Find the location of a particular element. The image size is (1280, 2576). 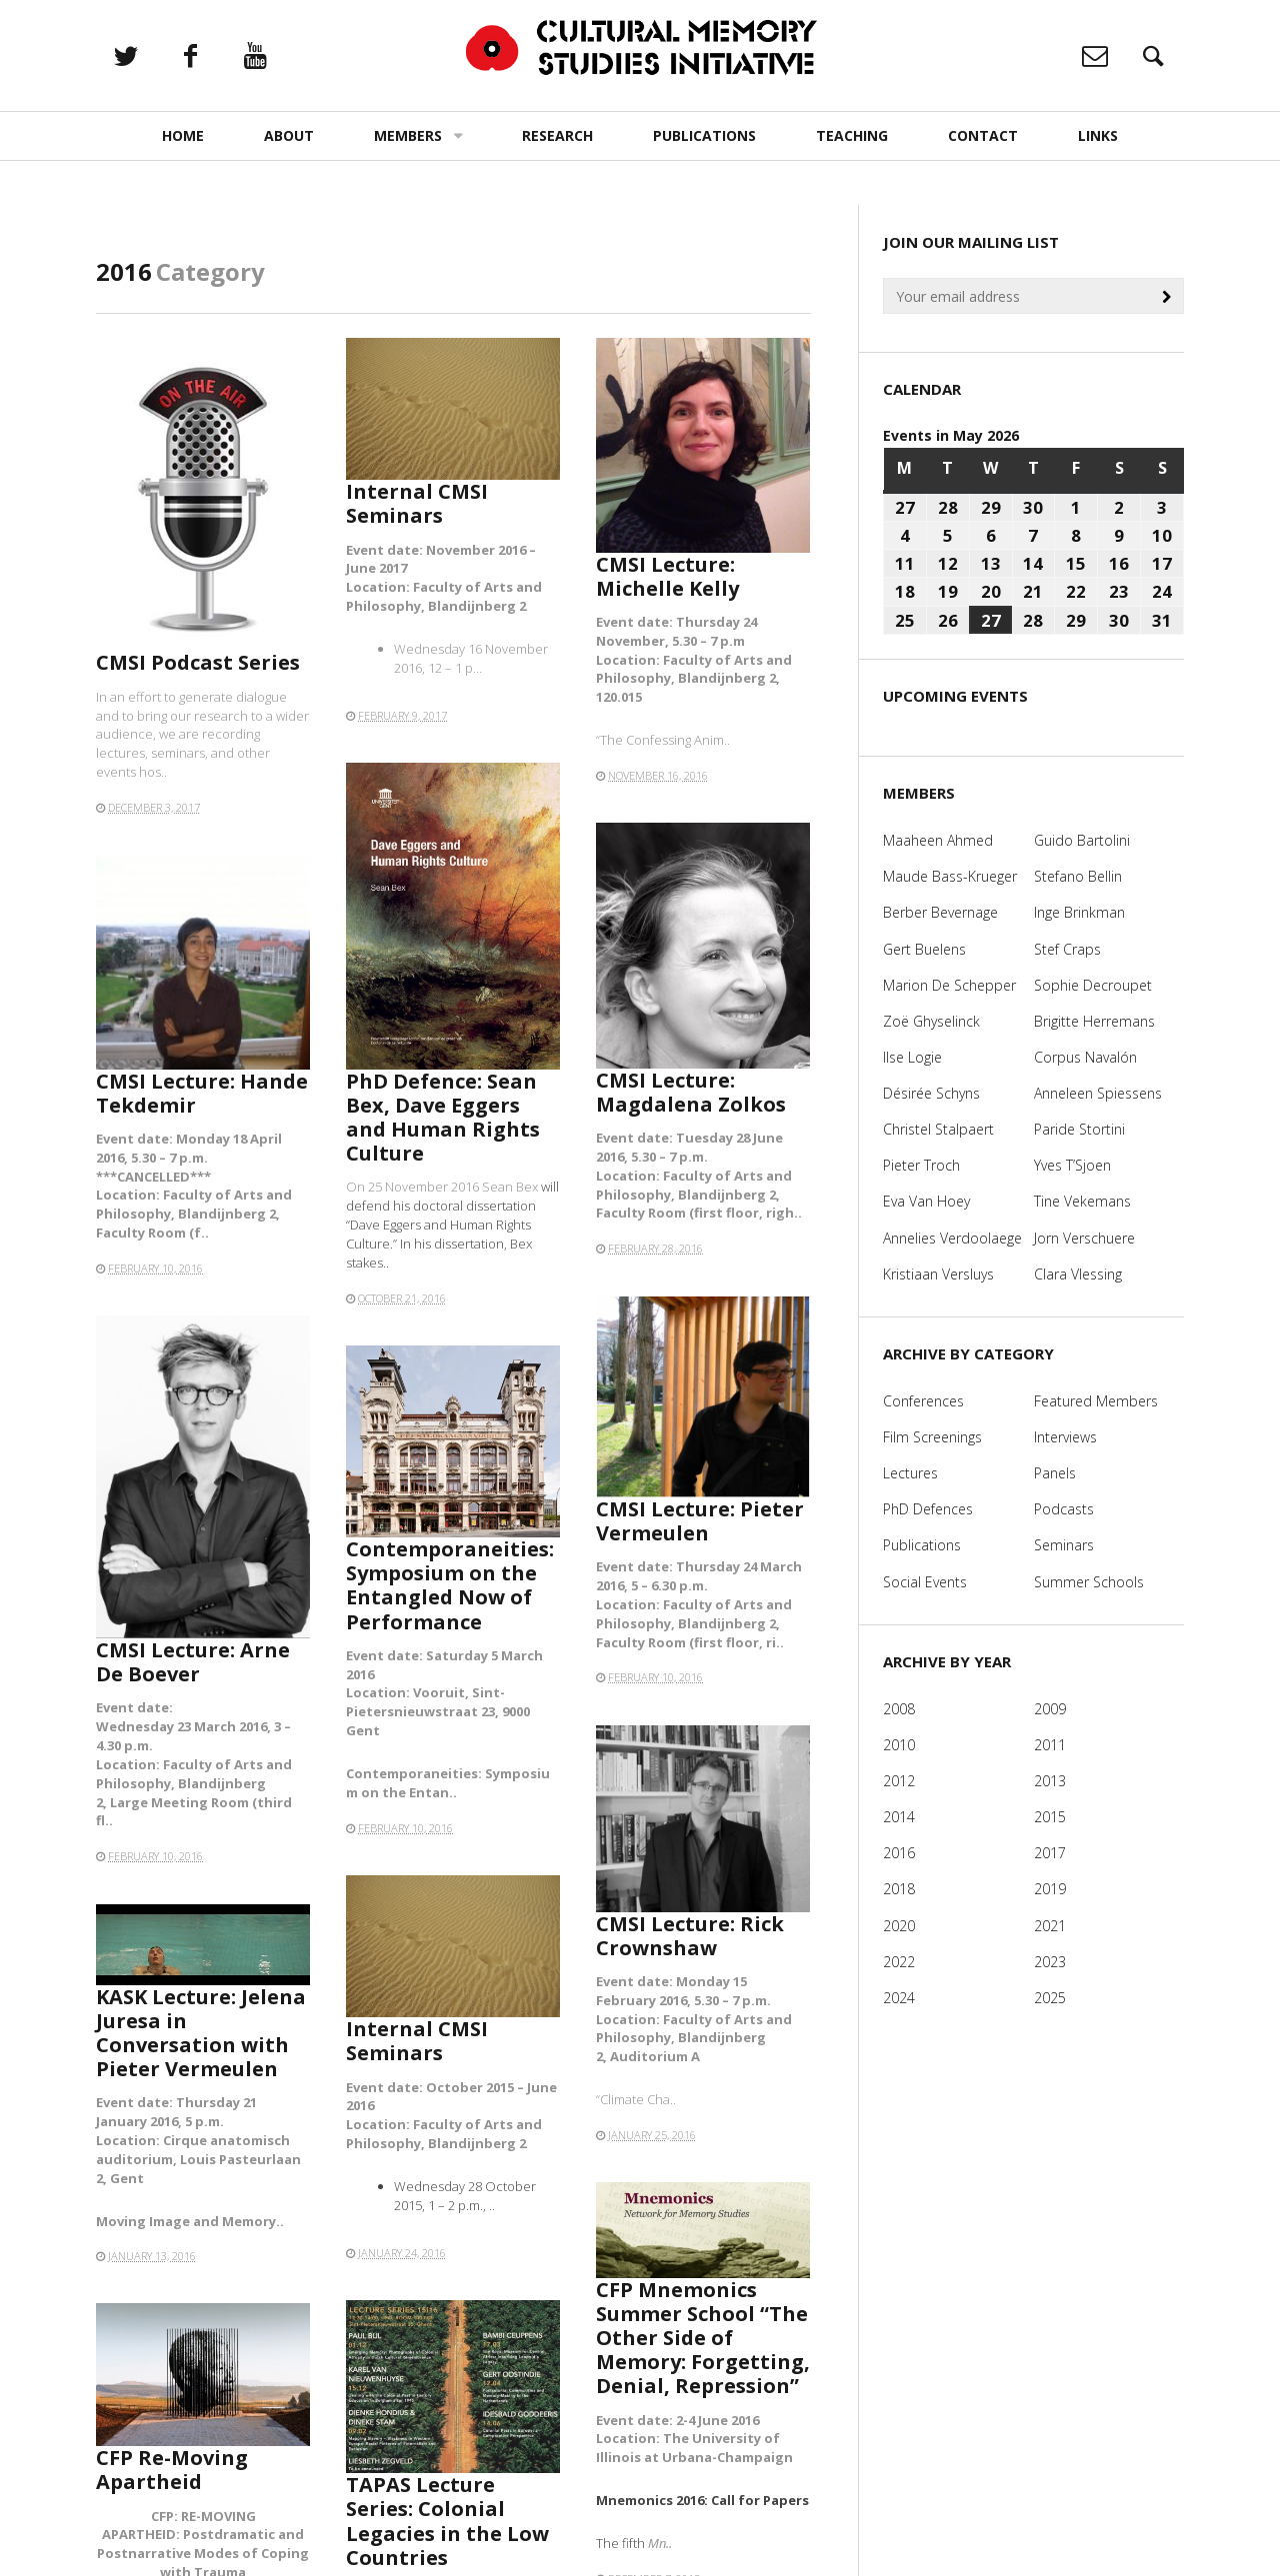

Anneleen Spiessens is located at coordinates (1098, 1093).